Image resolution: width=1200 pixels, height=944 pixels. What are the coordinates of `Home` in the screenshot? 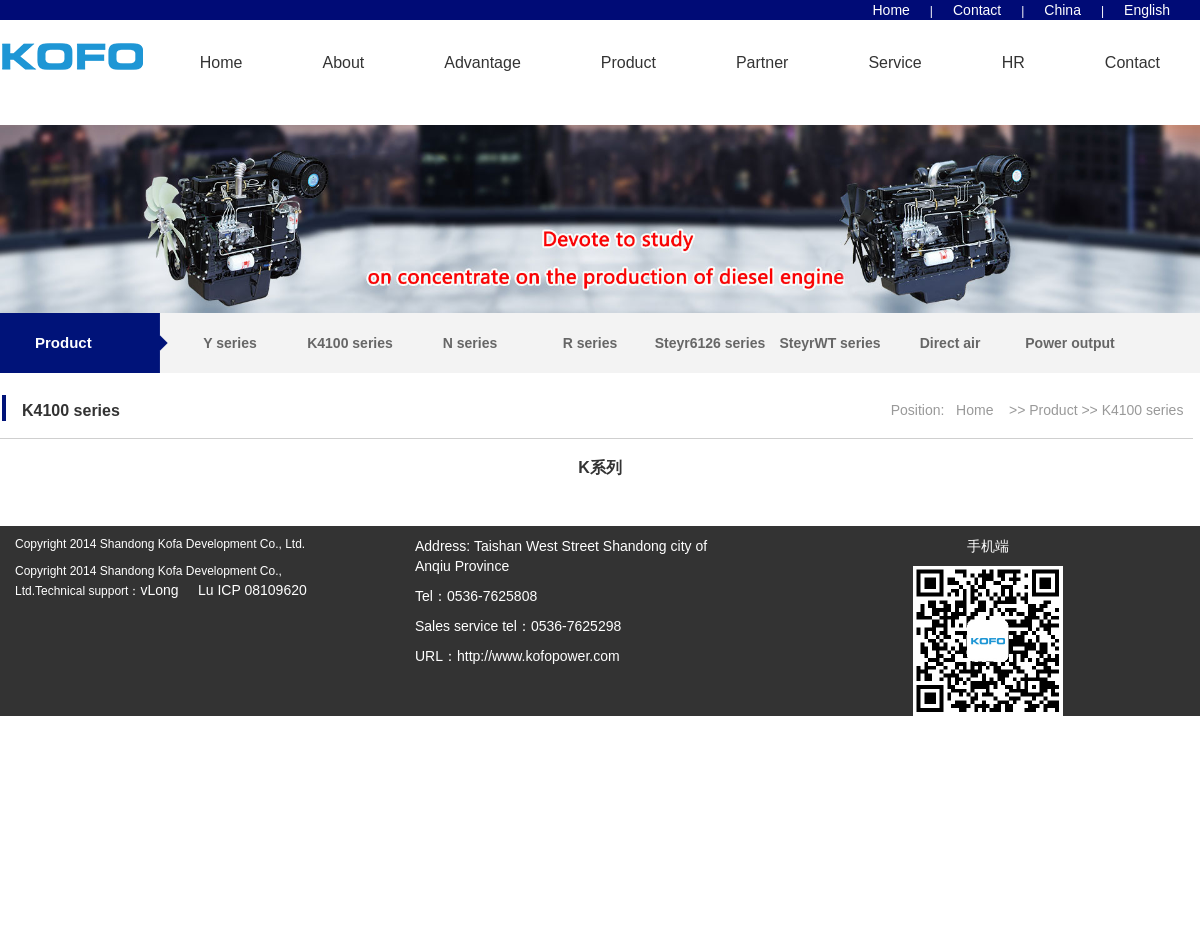 It's located at (891, 10).